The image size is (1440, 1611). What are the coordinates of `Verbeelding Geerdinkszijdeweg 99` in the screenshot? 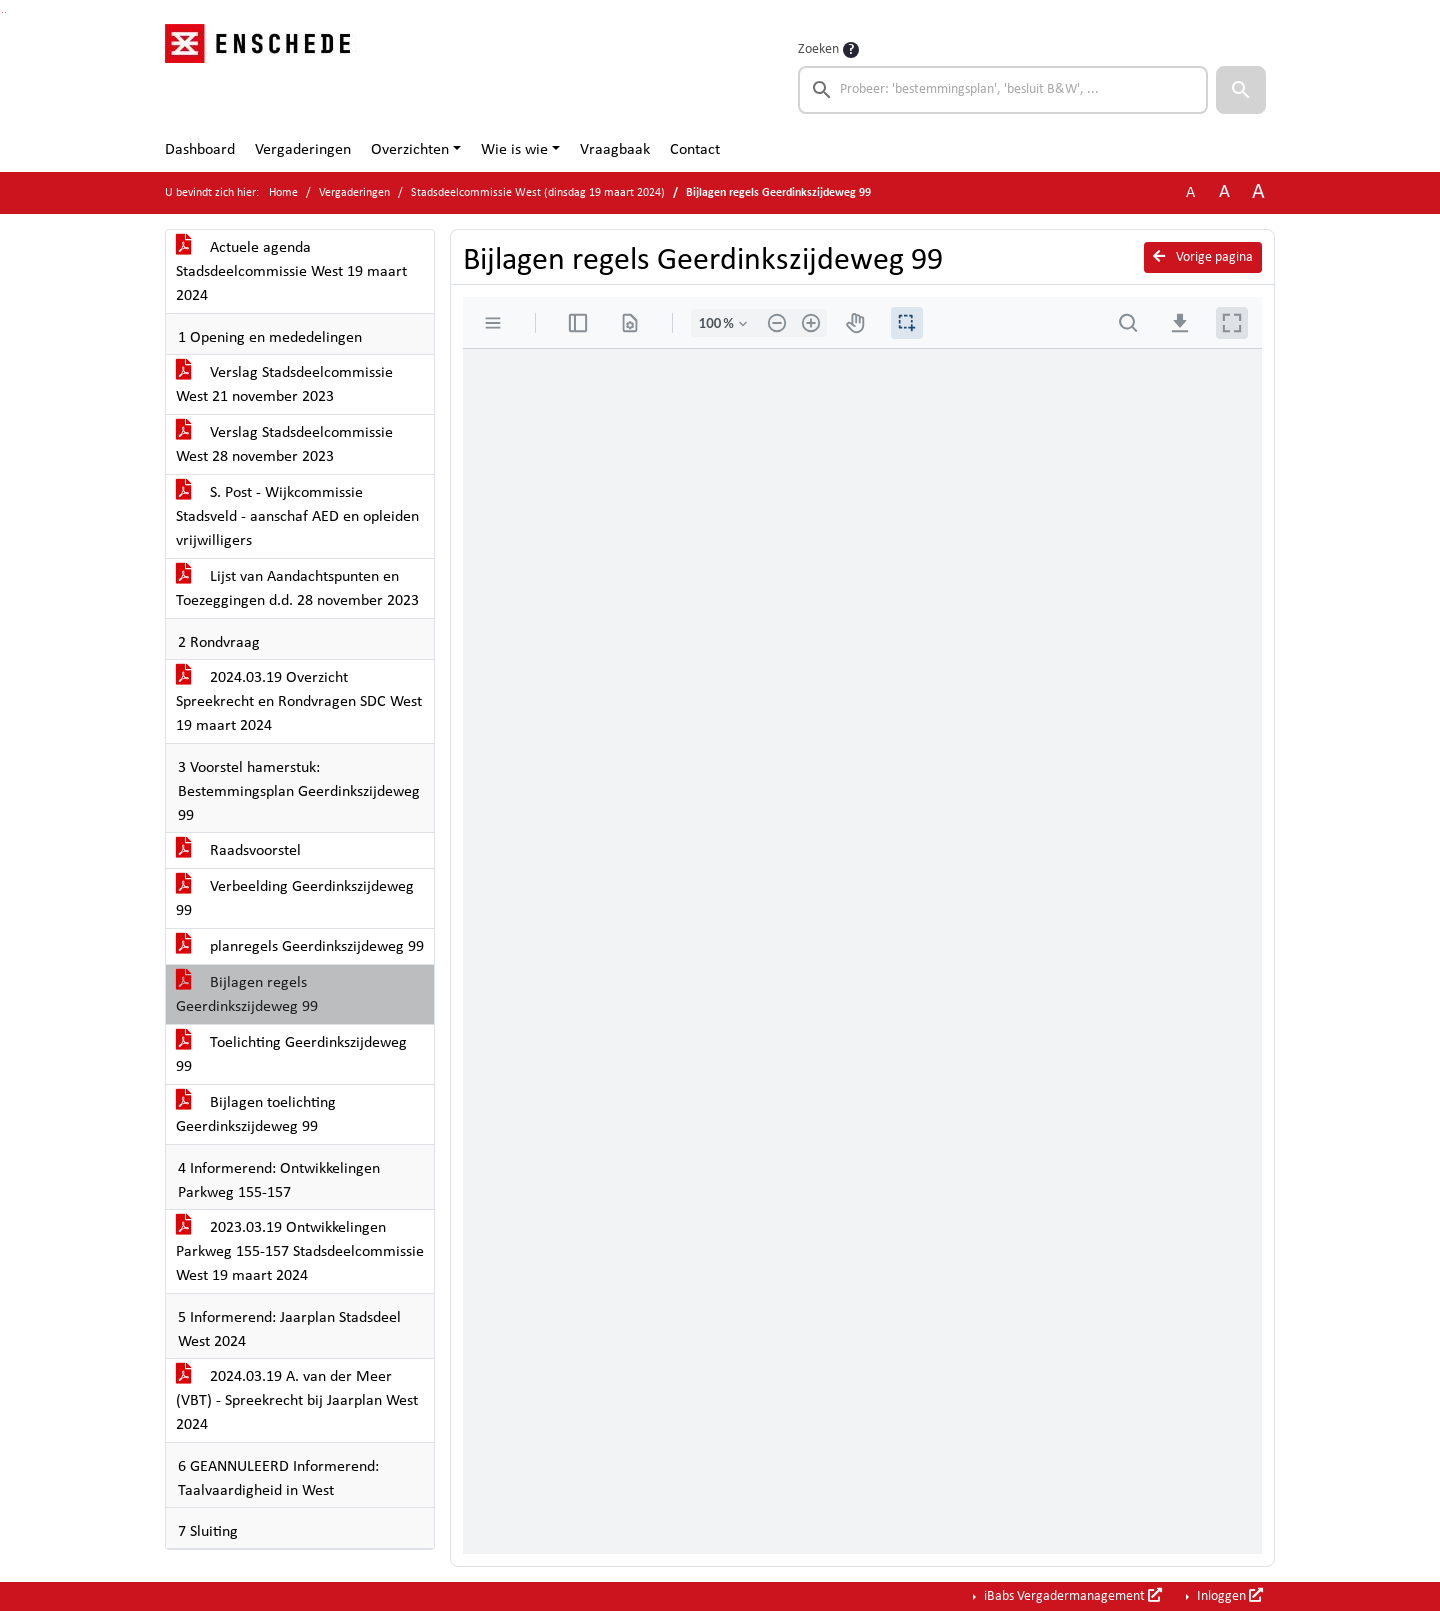 It's located at (295, 899).